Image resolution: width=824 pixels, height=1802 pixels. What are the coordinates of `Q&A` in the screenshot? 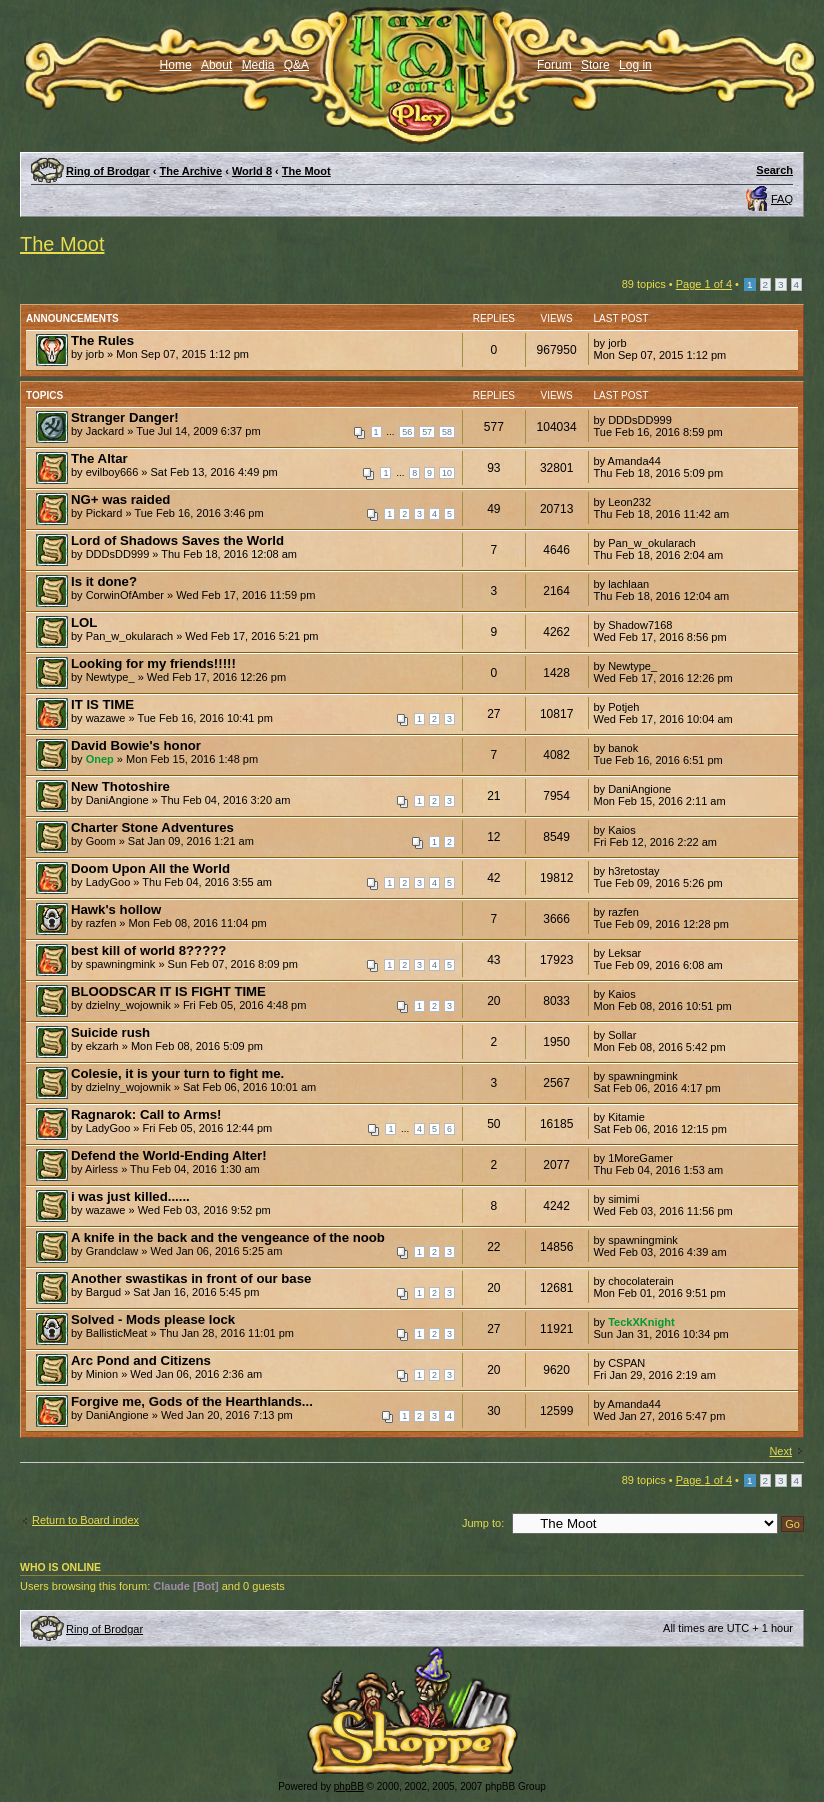 It's located at (296, 65).